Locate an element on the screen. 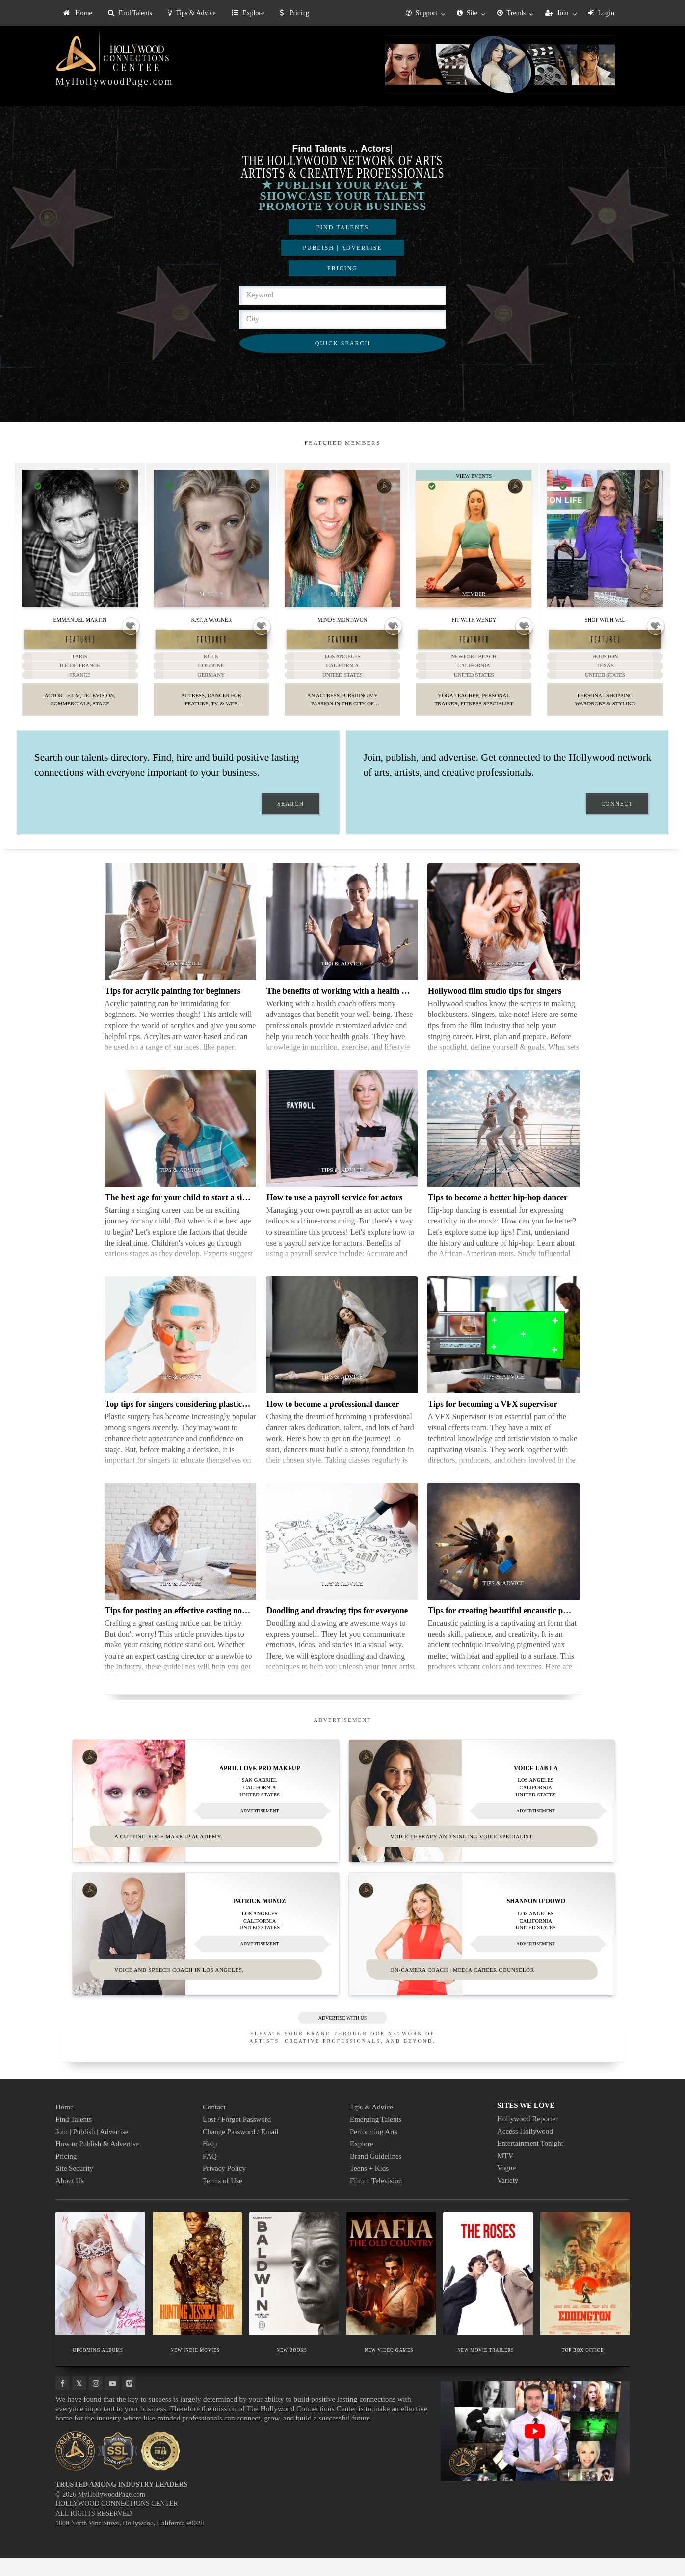  [Thumbnail image for Shannon O’Dowd] is located at coordinates (482, 1952).